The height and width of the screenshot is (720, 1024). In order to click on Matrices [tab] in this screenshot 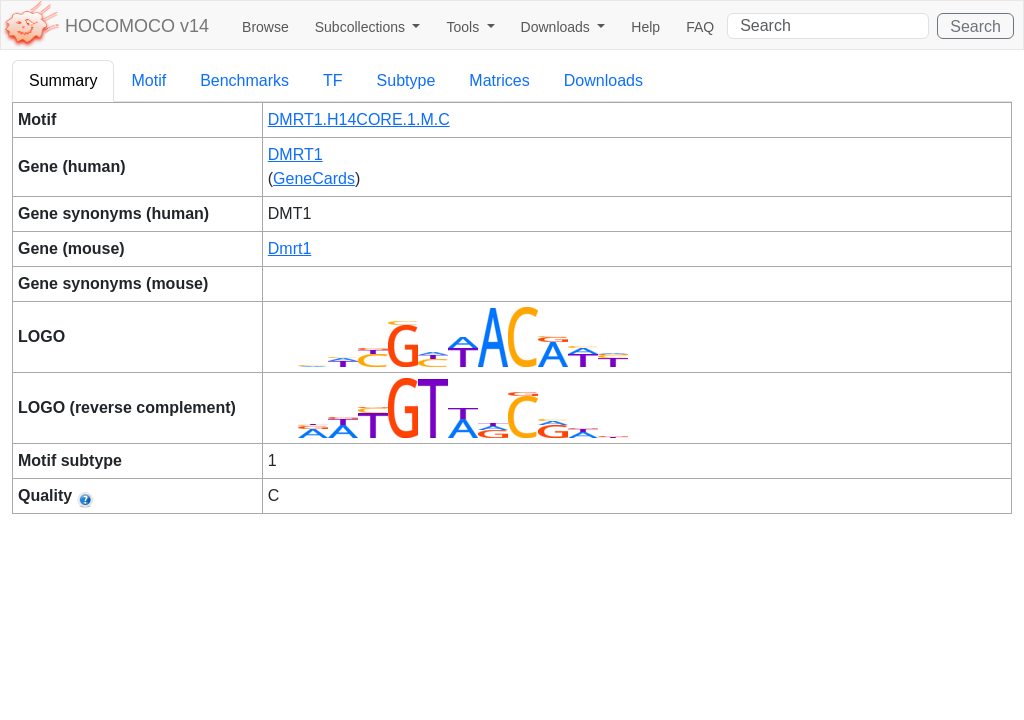, I will do `click(499, 80)`.